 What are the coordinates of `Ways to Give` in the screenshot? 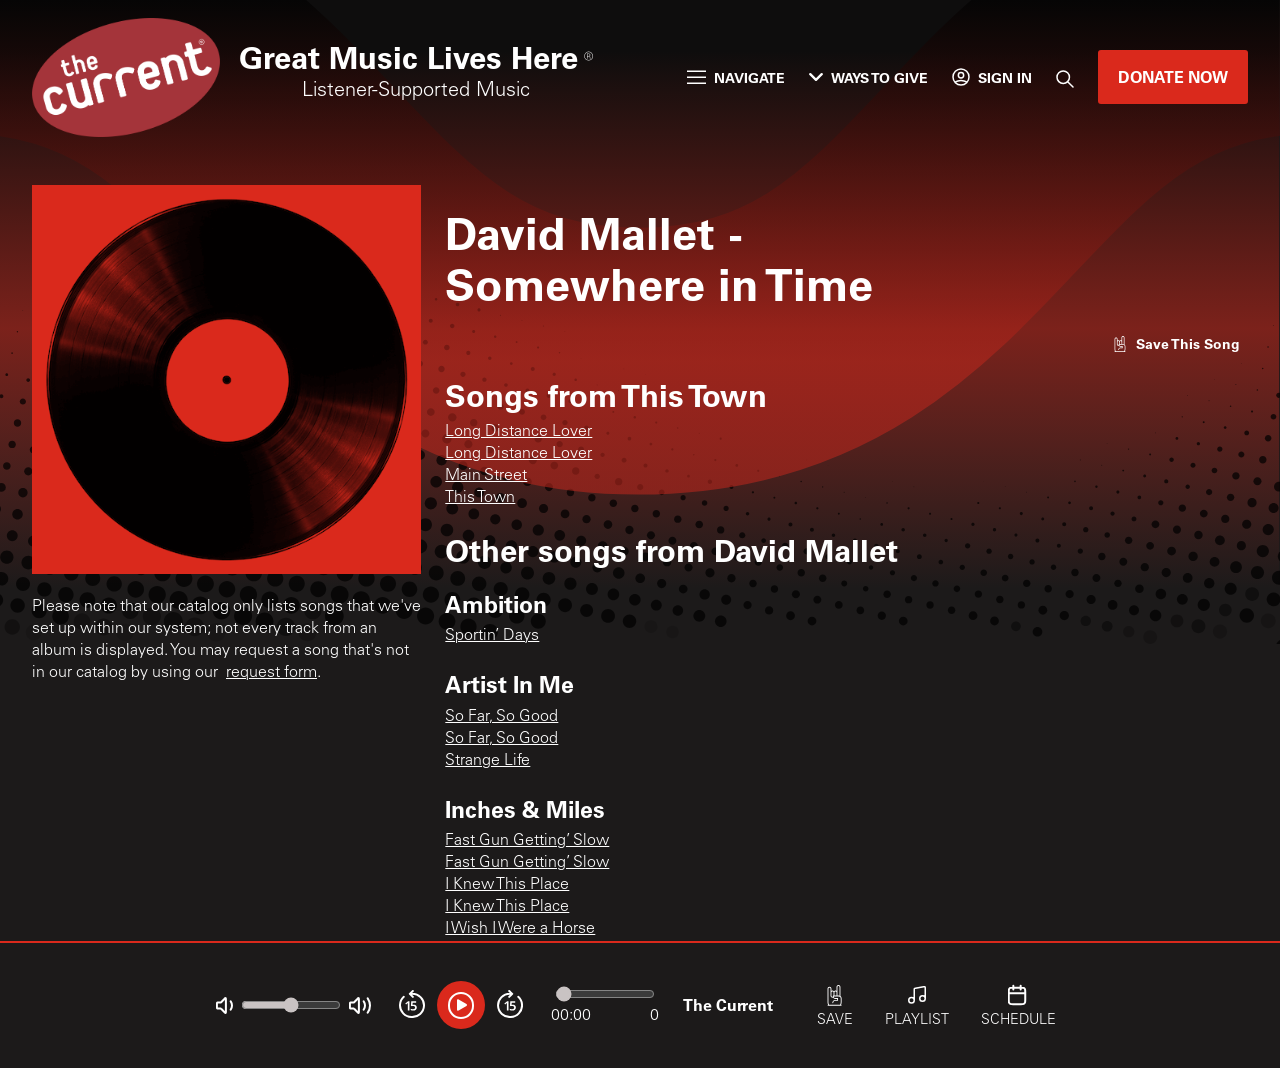 It's located at (868, 77).